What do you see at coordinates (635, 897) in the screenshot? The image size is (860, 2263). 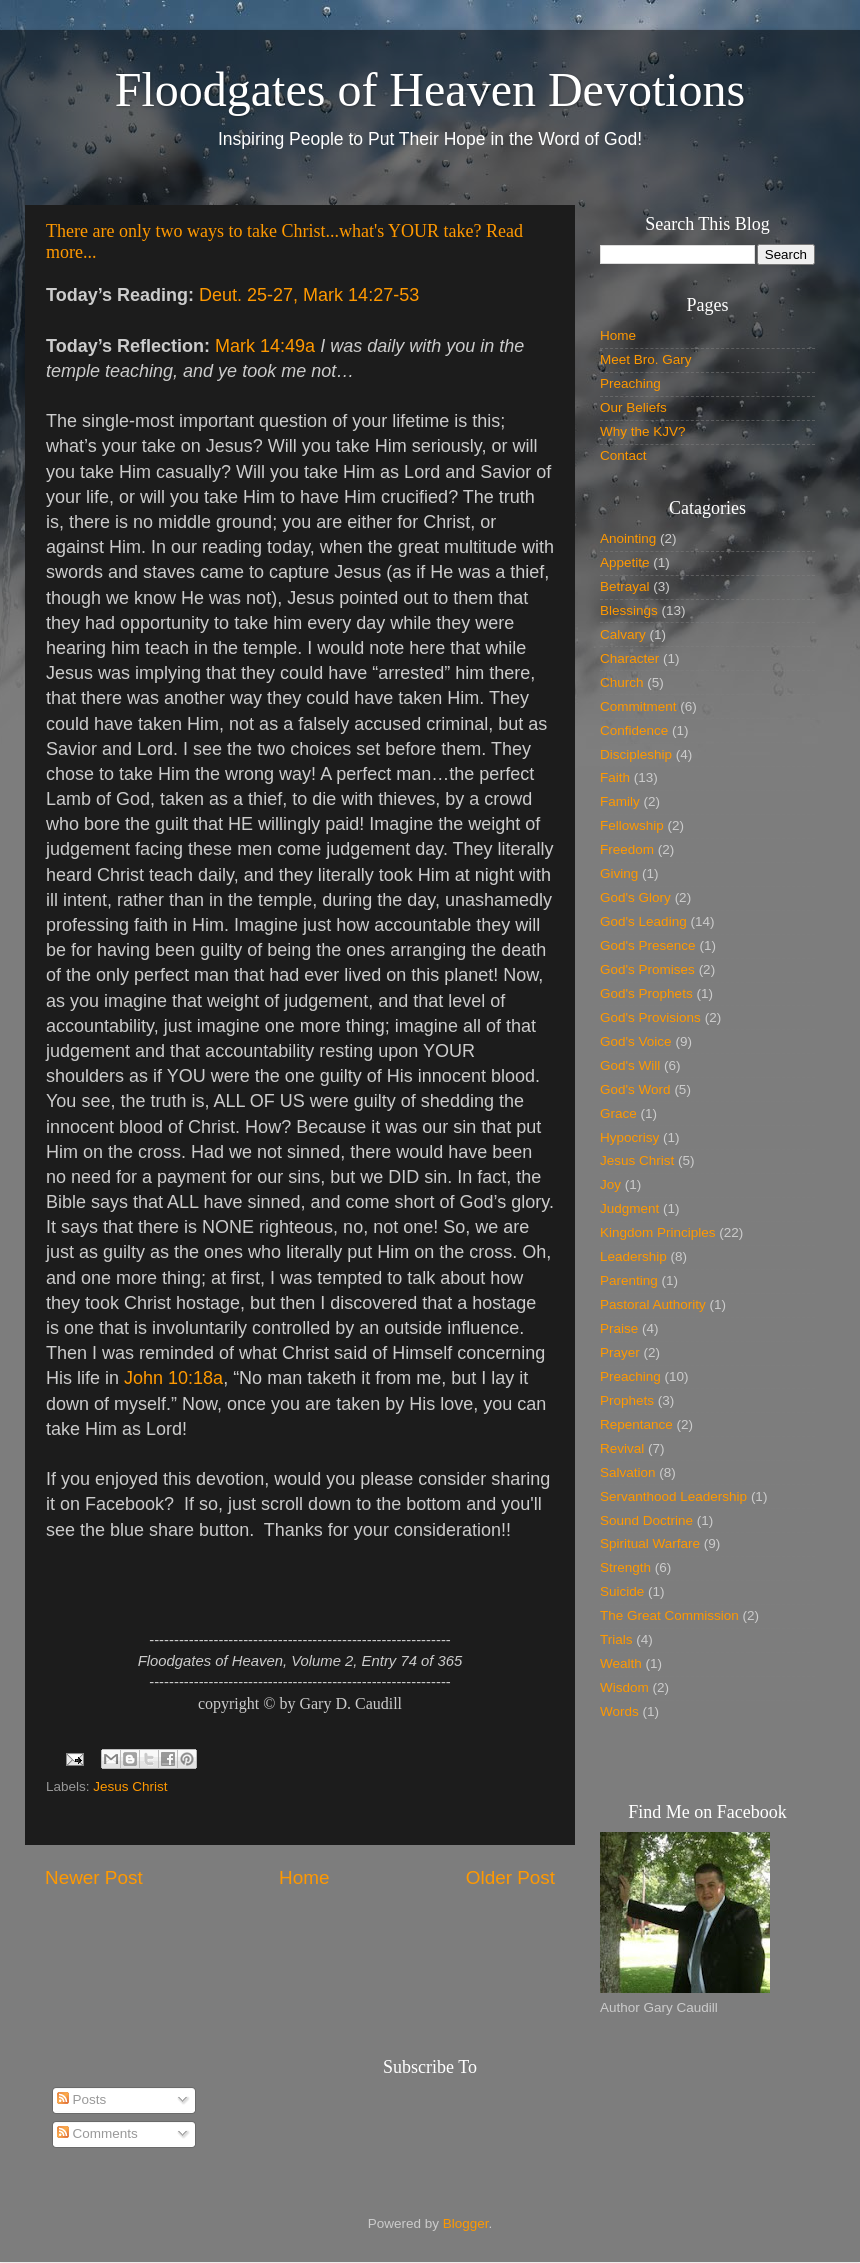 I see `God's Glory` at bounding box center [635, 897].